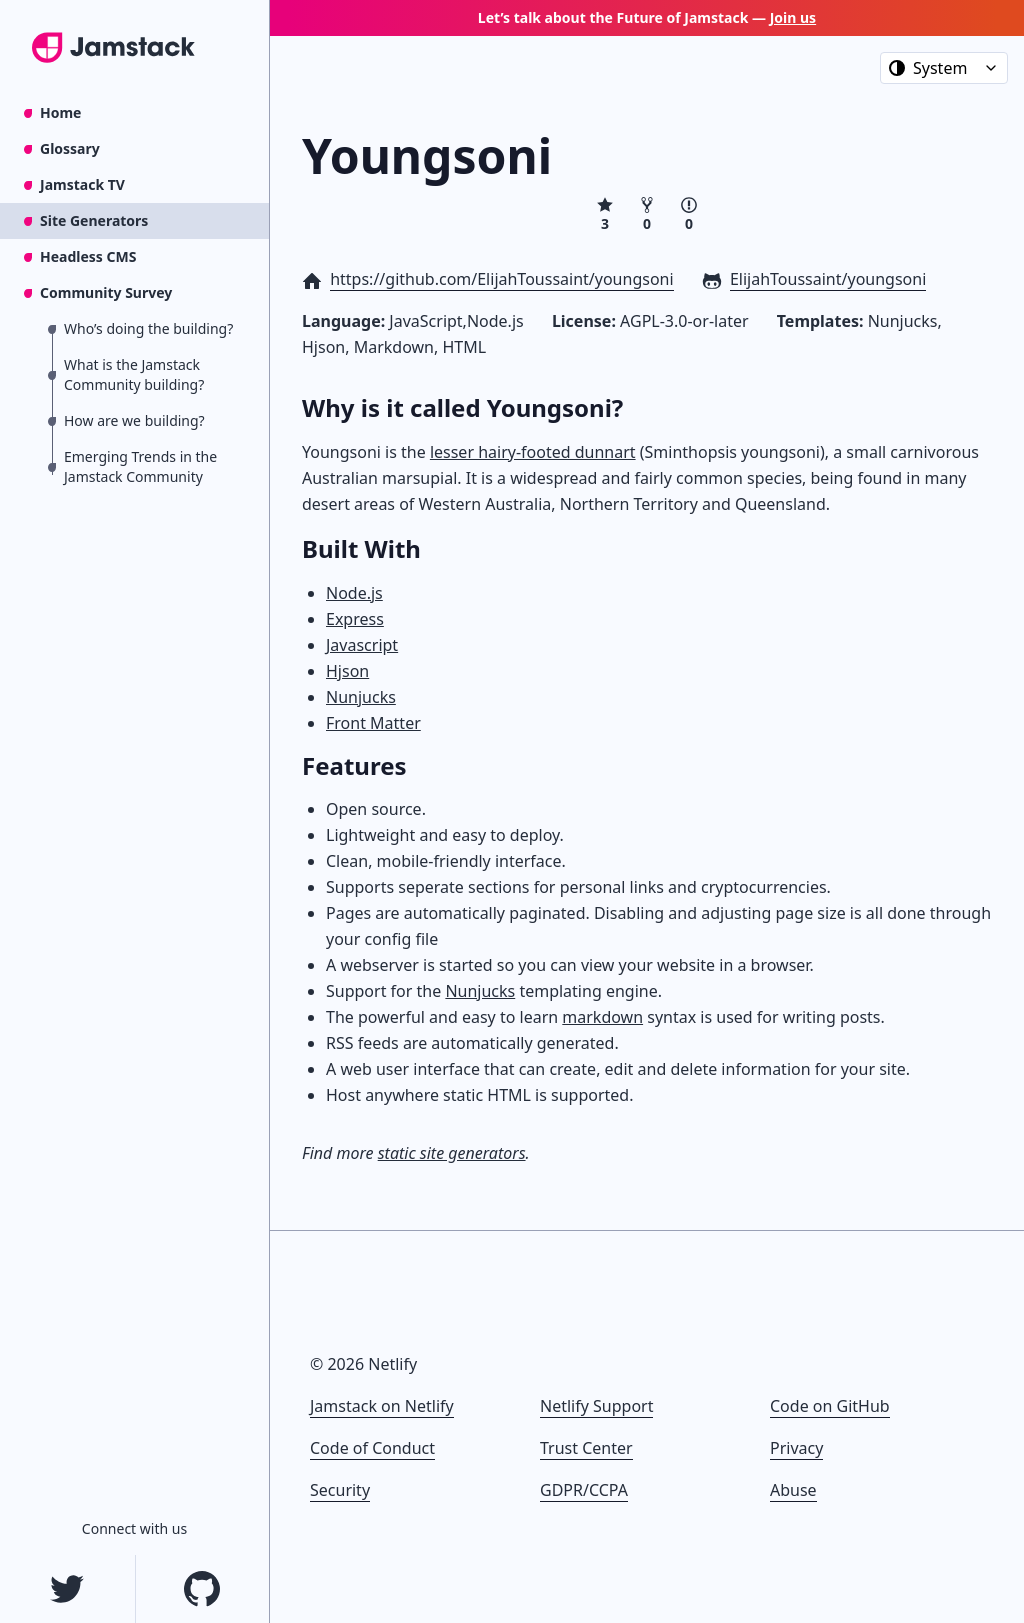  Describe the element at coordinates (134, 374) in the screenshot. I see `What is the Jamstack Community building?` at that location.